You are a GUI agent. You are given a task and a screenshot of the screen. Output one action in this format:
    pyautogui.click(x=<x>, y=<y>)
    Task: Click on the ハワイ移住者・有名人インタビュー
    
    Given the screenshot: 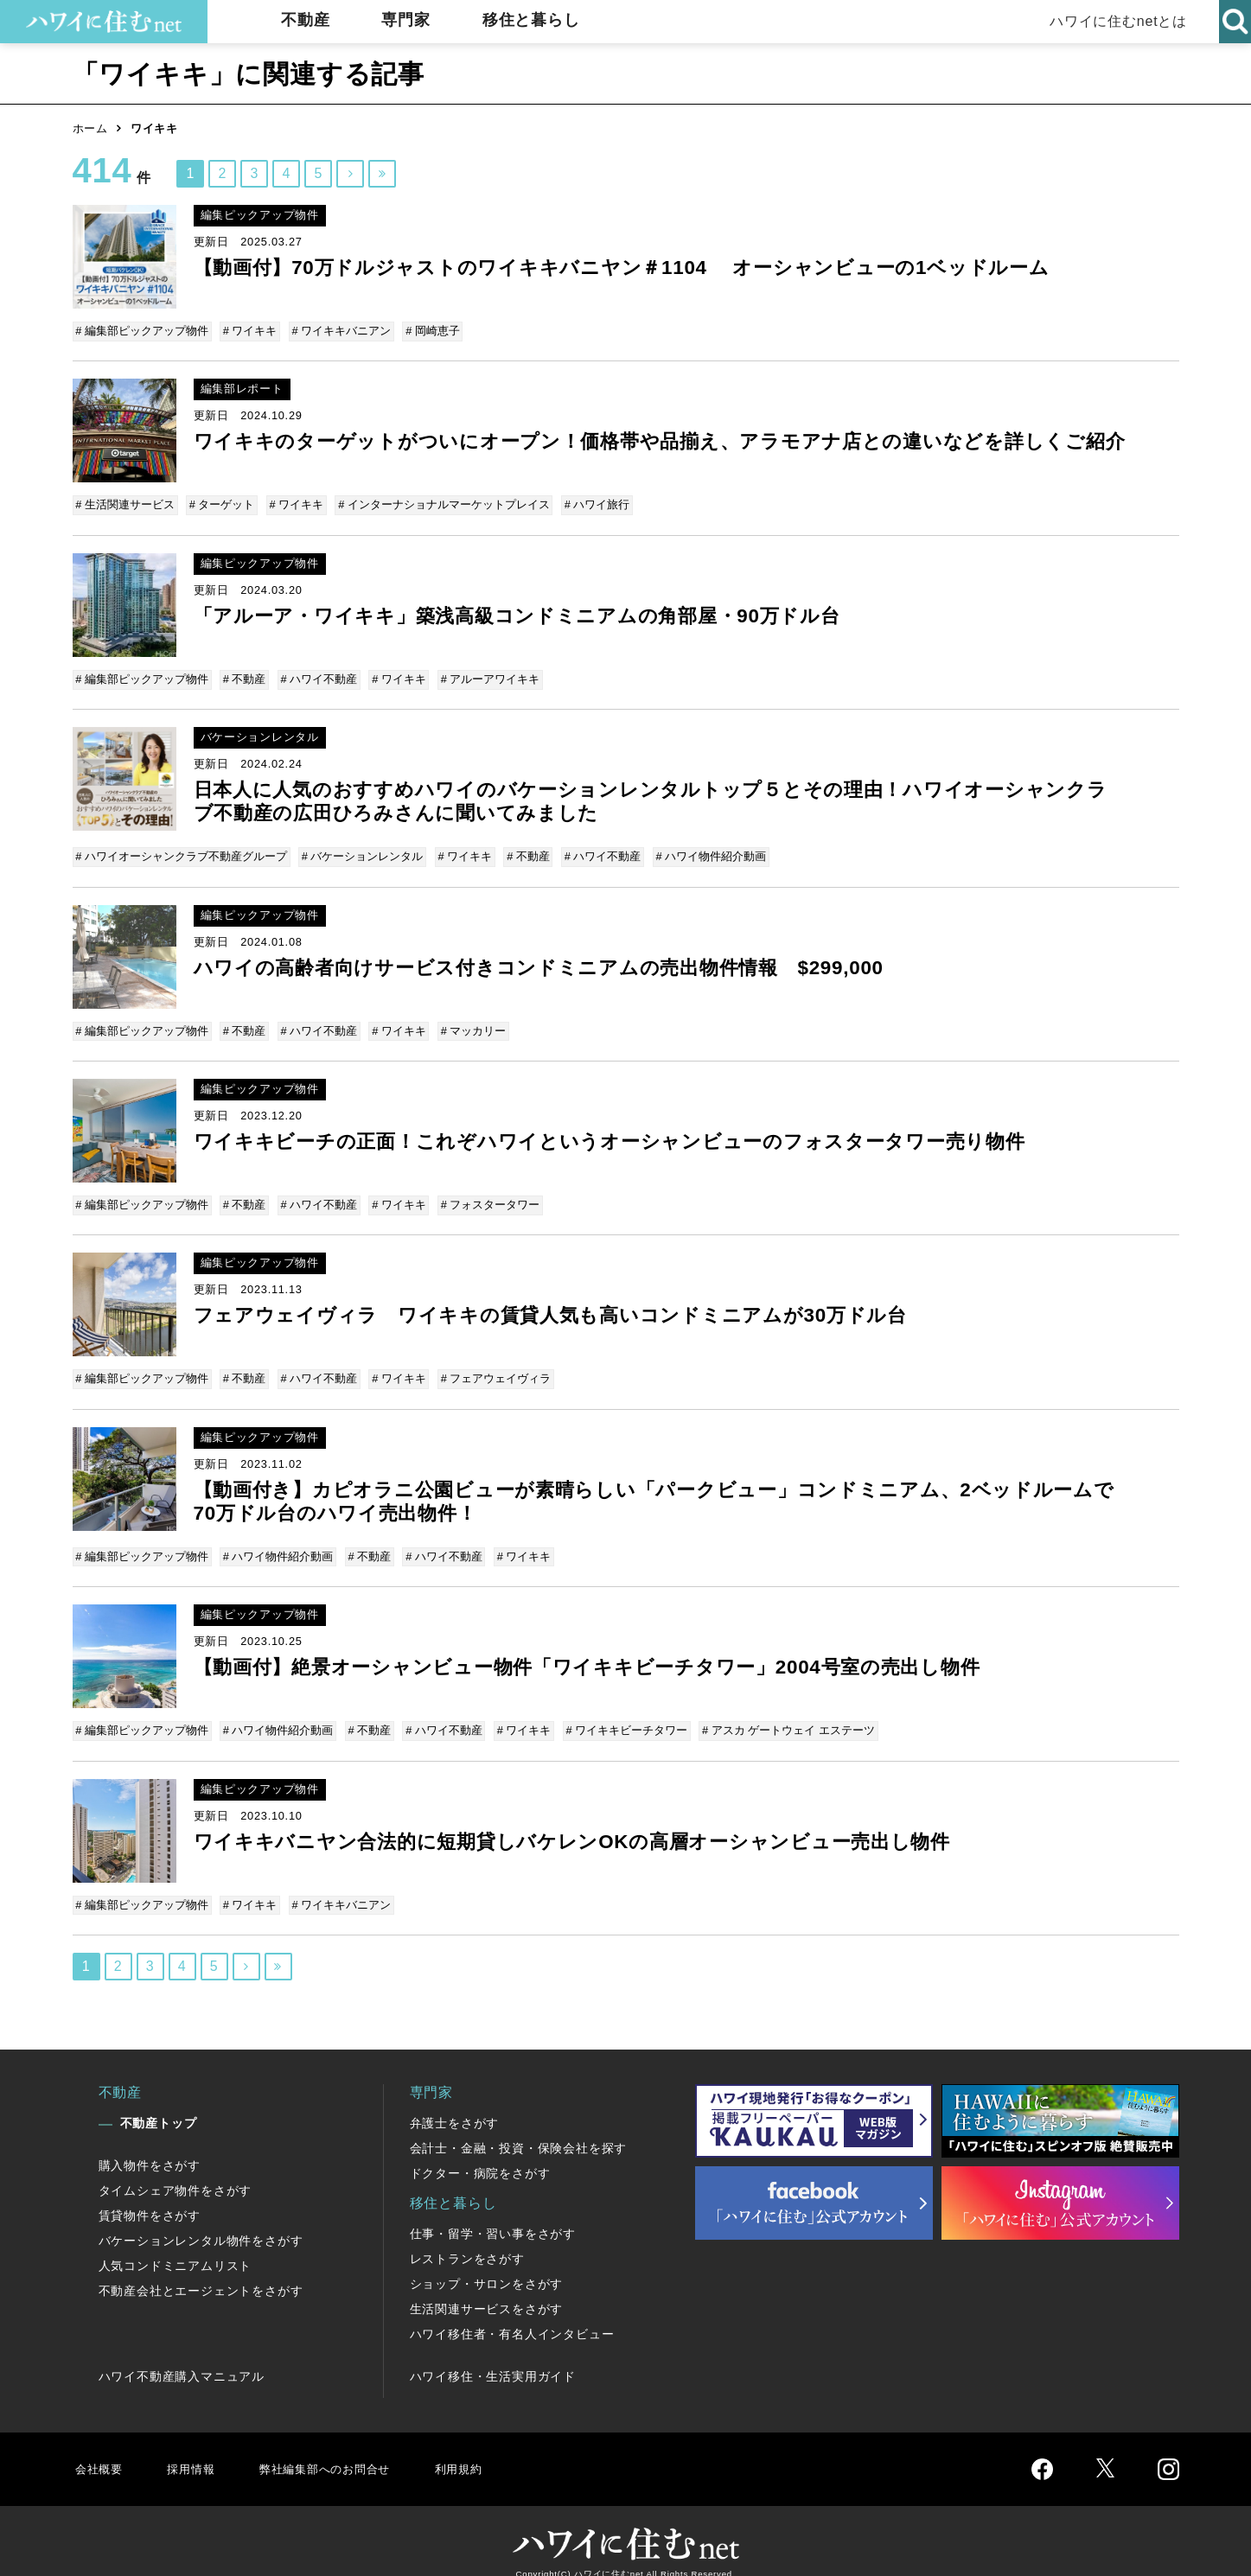 What is the action you would take?
    pyautogui.click(x=512, y=2314)
    